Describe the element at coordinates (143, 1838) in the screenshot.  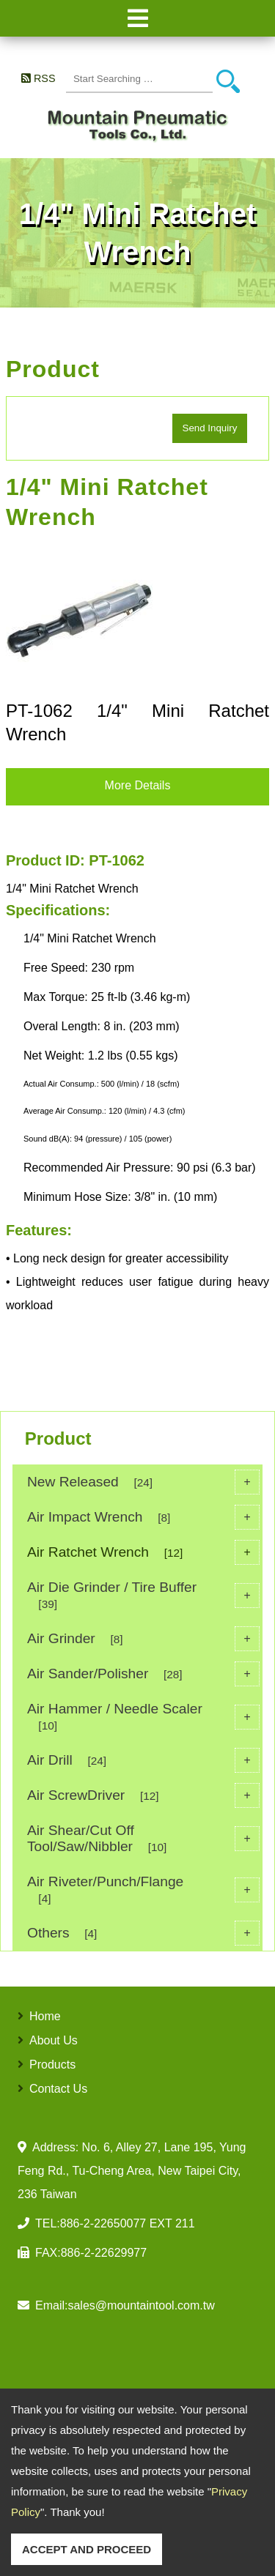
I see `Air Shear/Cut Off Tool/Saw/Nibbler` at that location.